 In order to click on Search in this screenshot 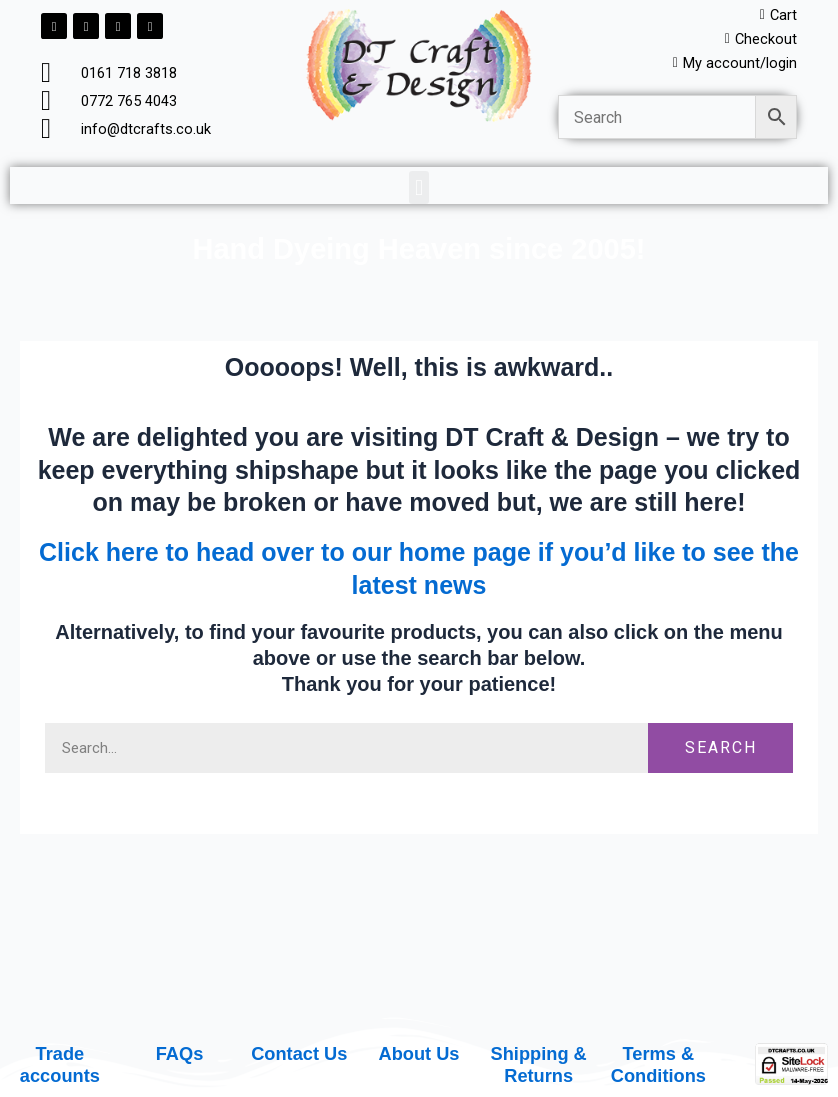, I will do `click(721, 747)`.